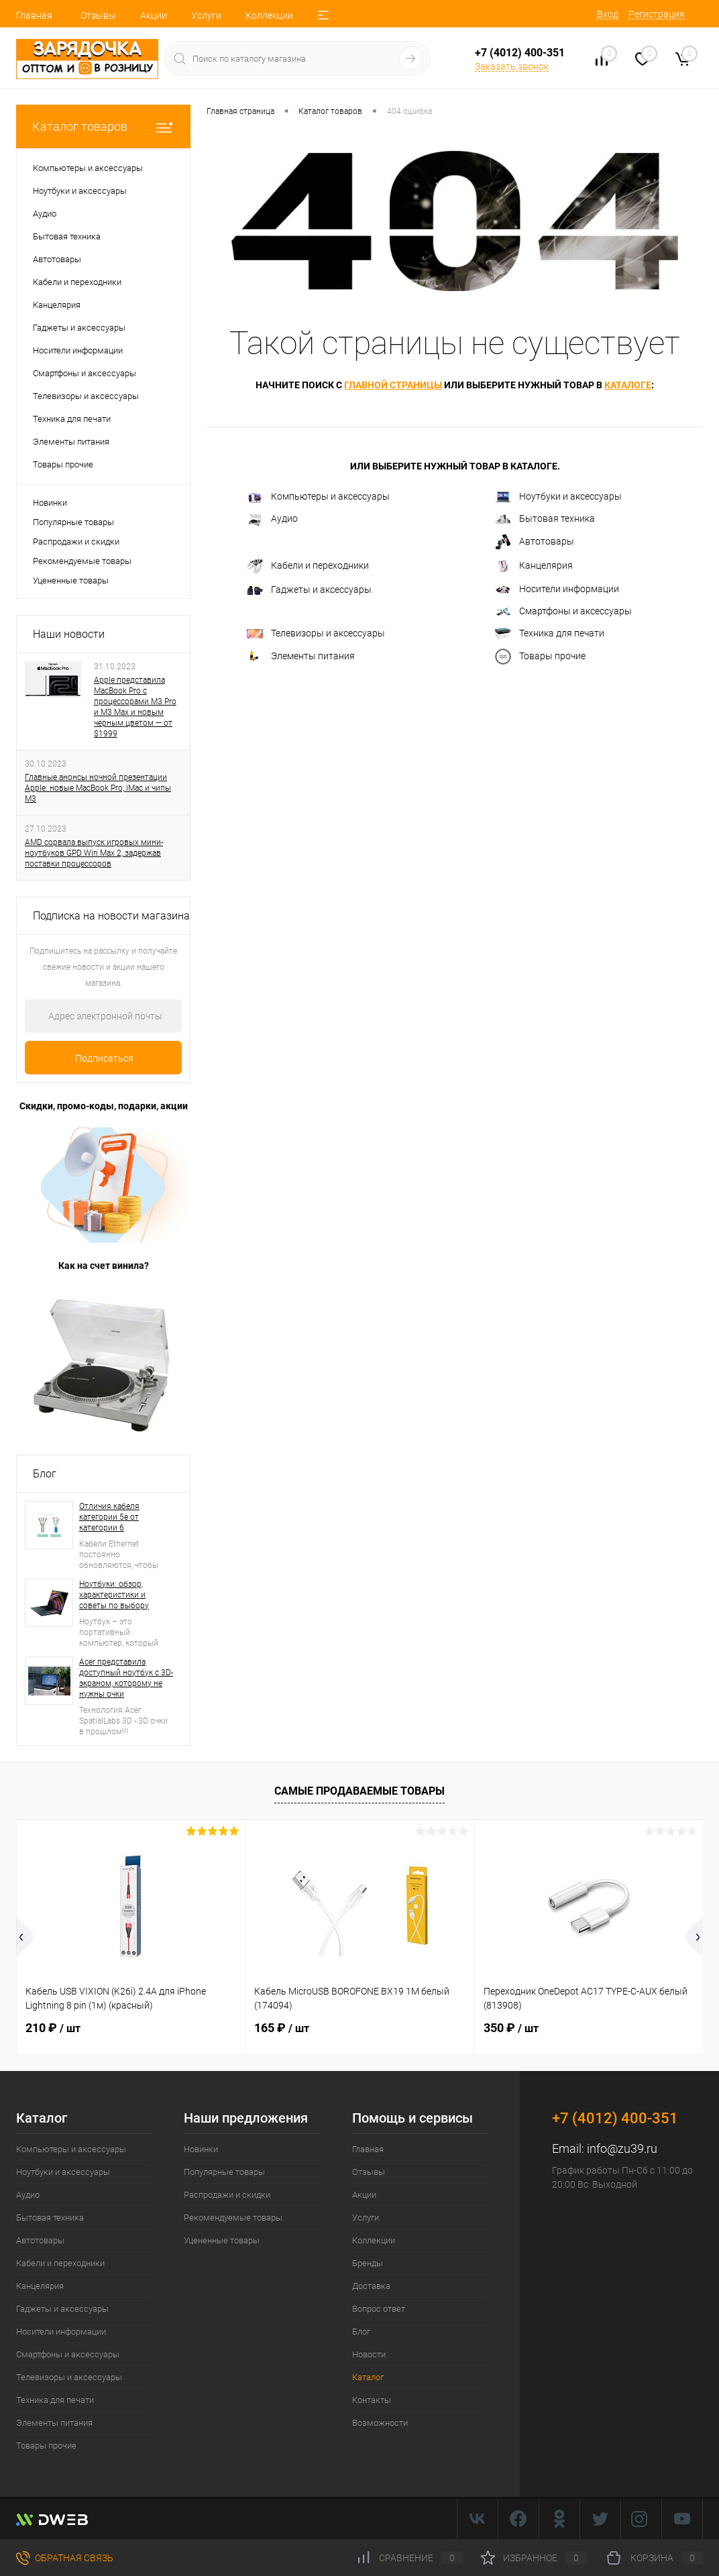  Describe the element at coordinates (71, 580) in the screenshot. I see `Уцененные товары` at that location.